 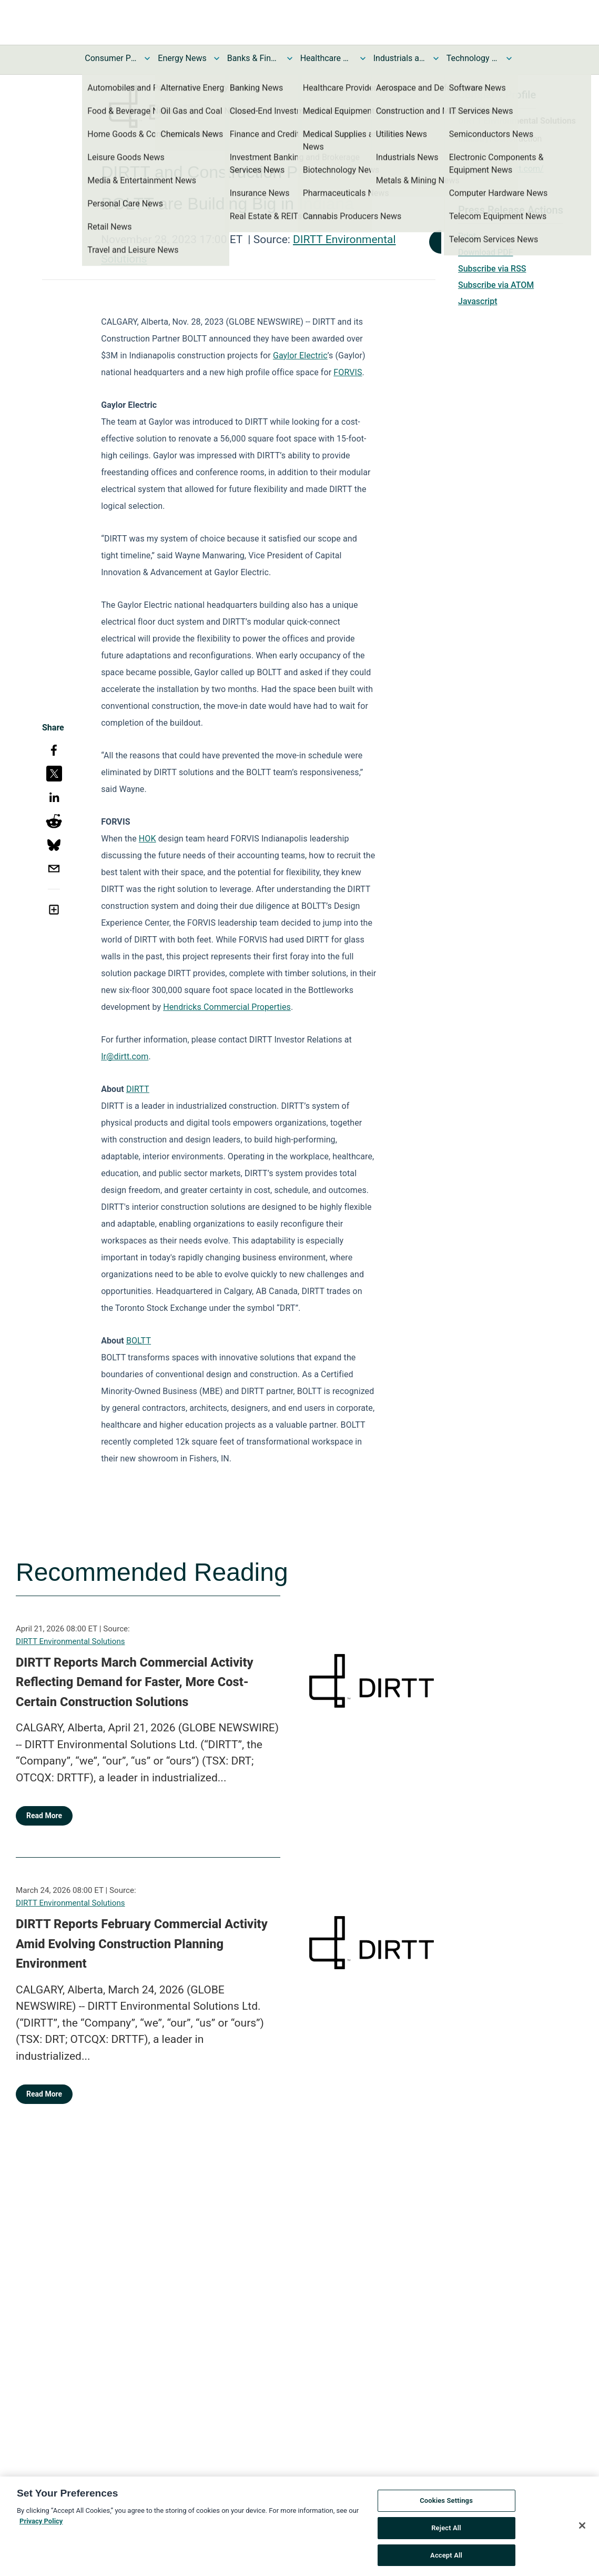 I want to click on [Toggle Energy News submenu], so click(x=216, y=58).